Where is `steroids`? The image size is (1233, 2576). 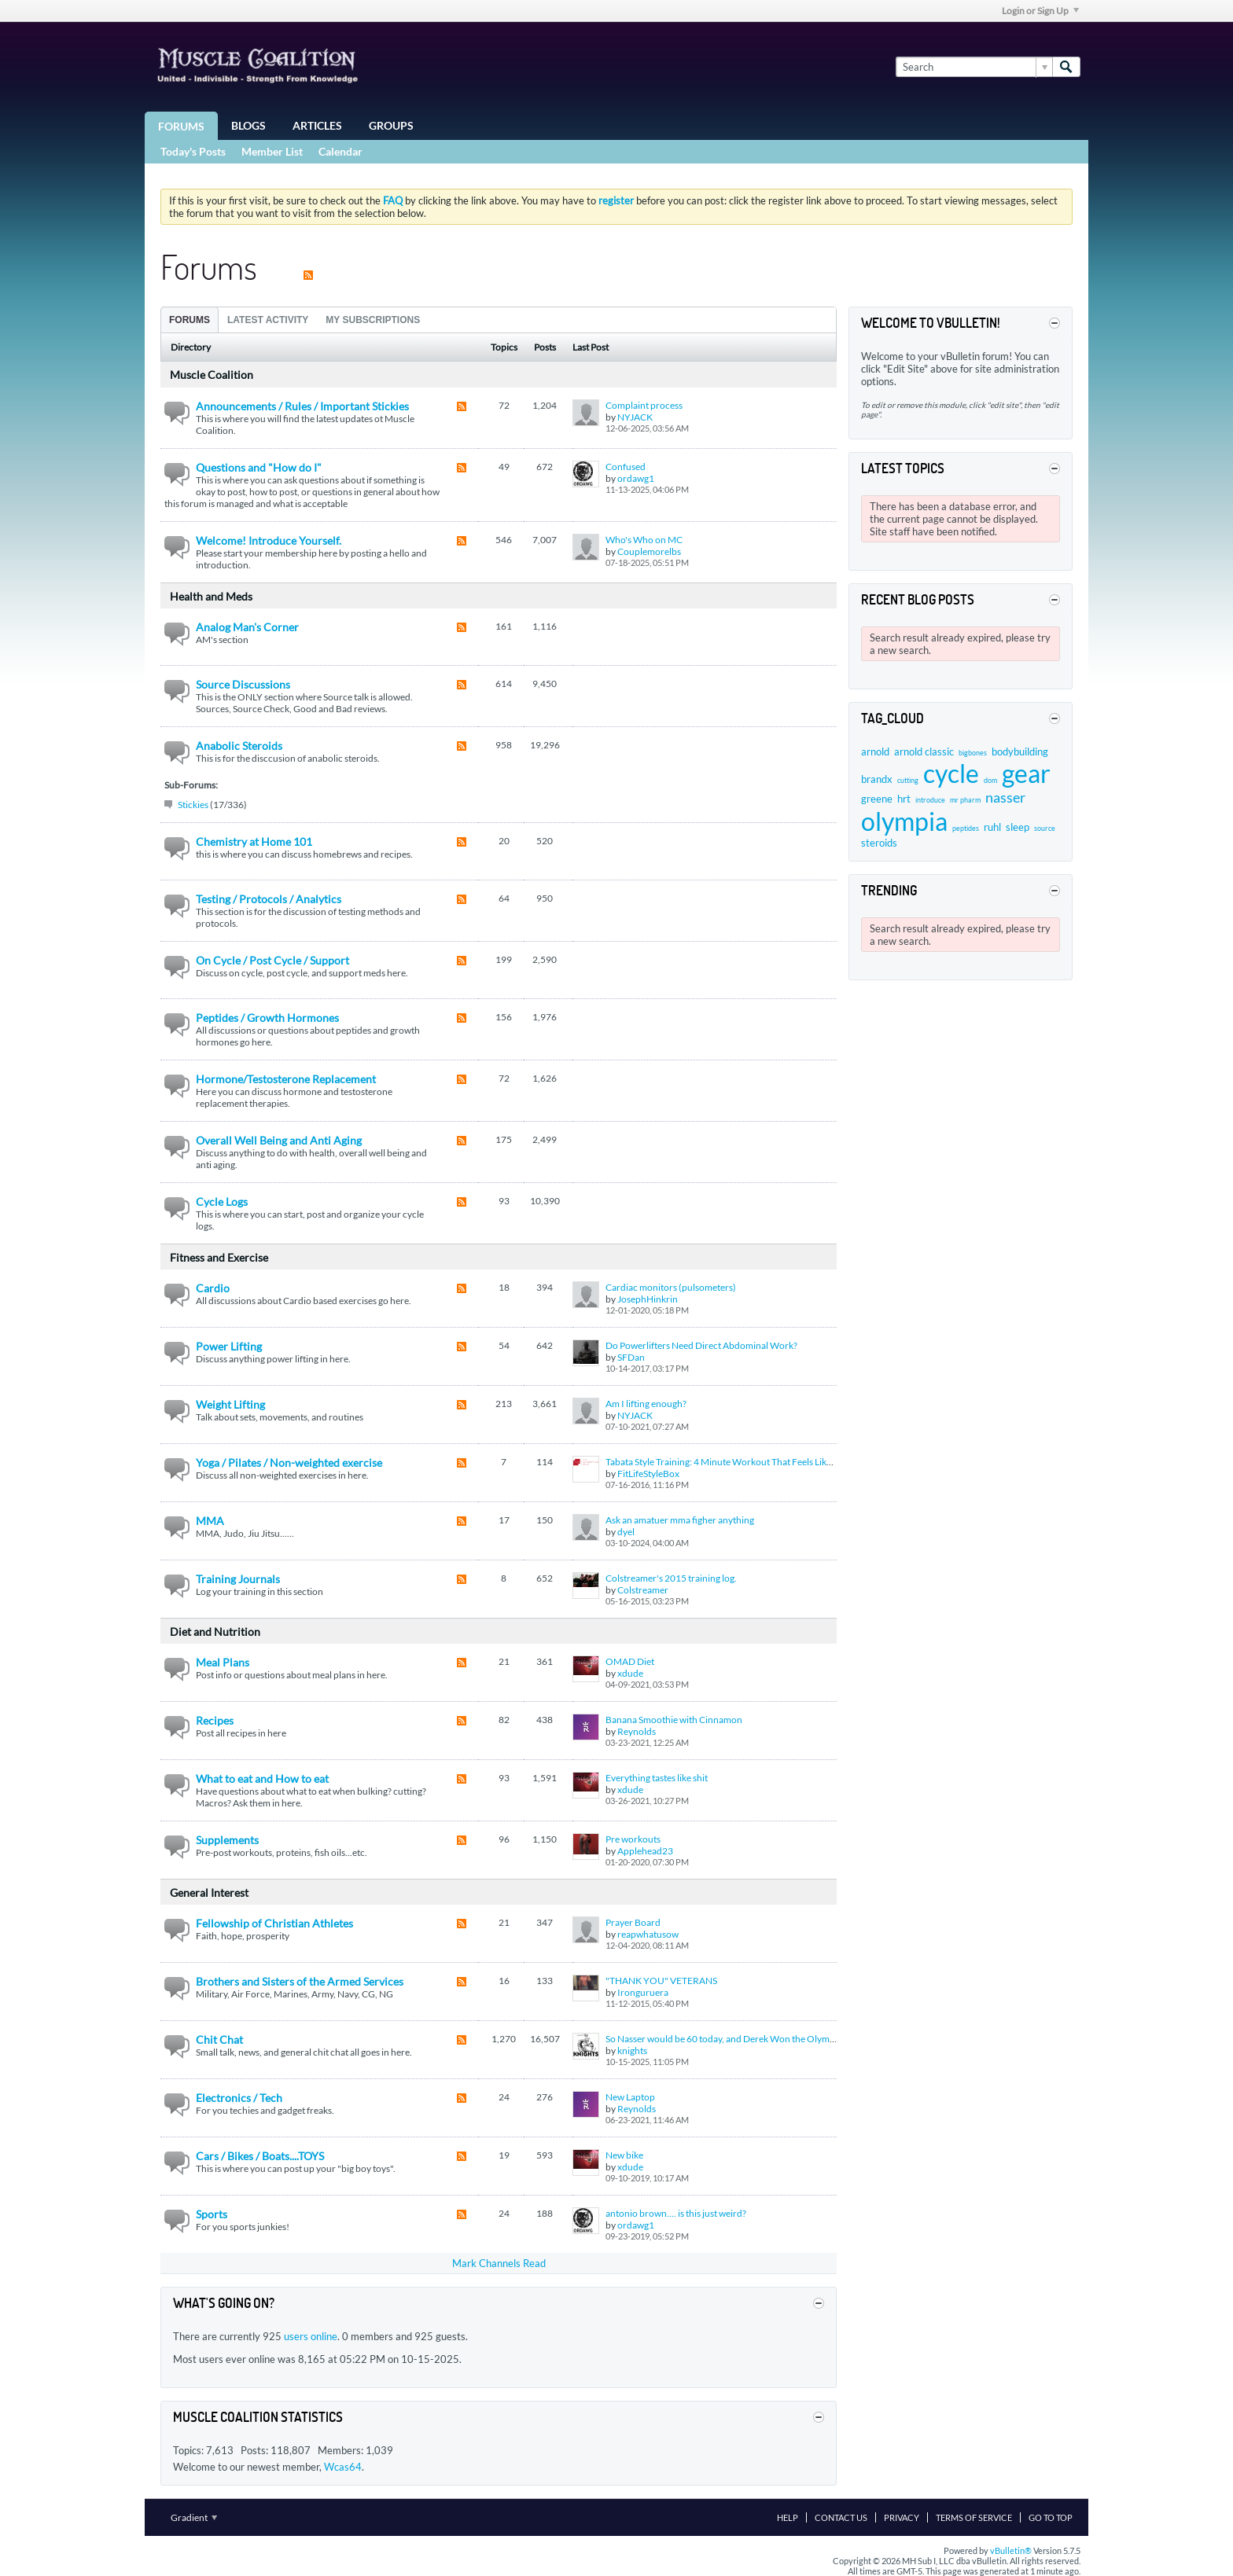 steroids is located at coordinates (879, 842).